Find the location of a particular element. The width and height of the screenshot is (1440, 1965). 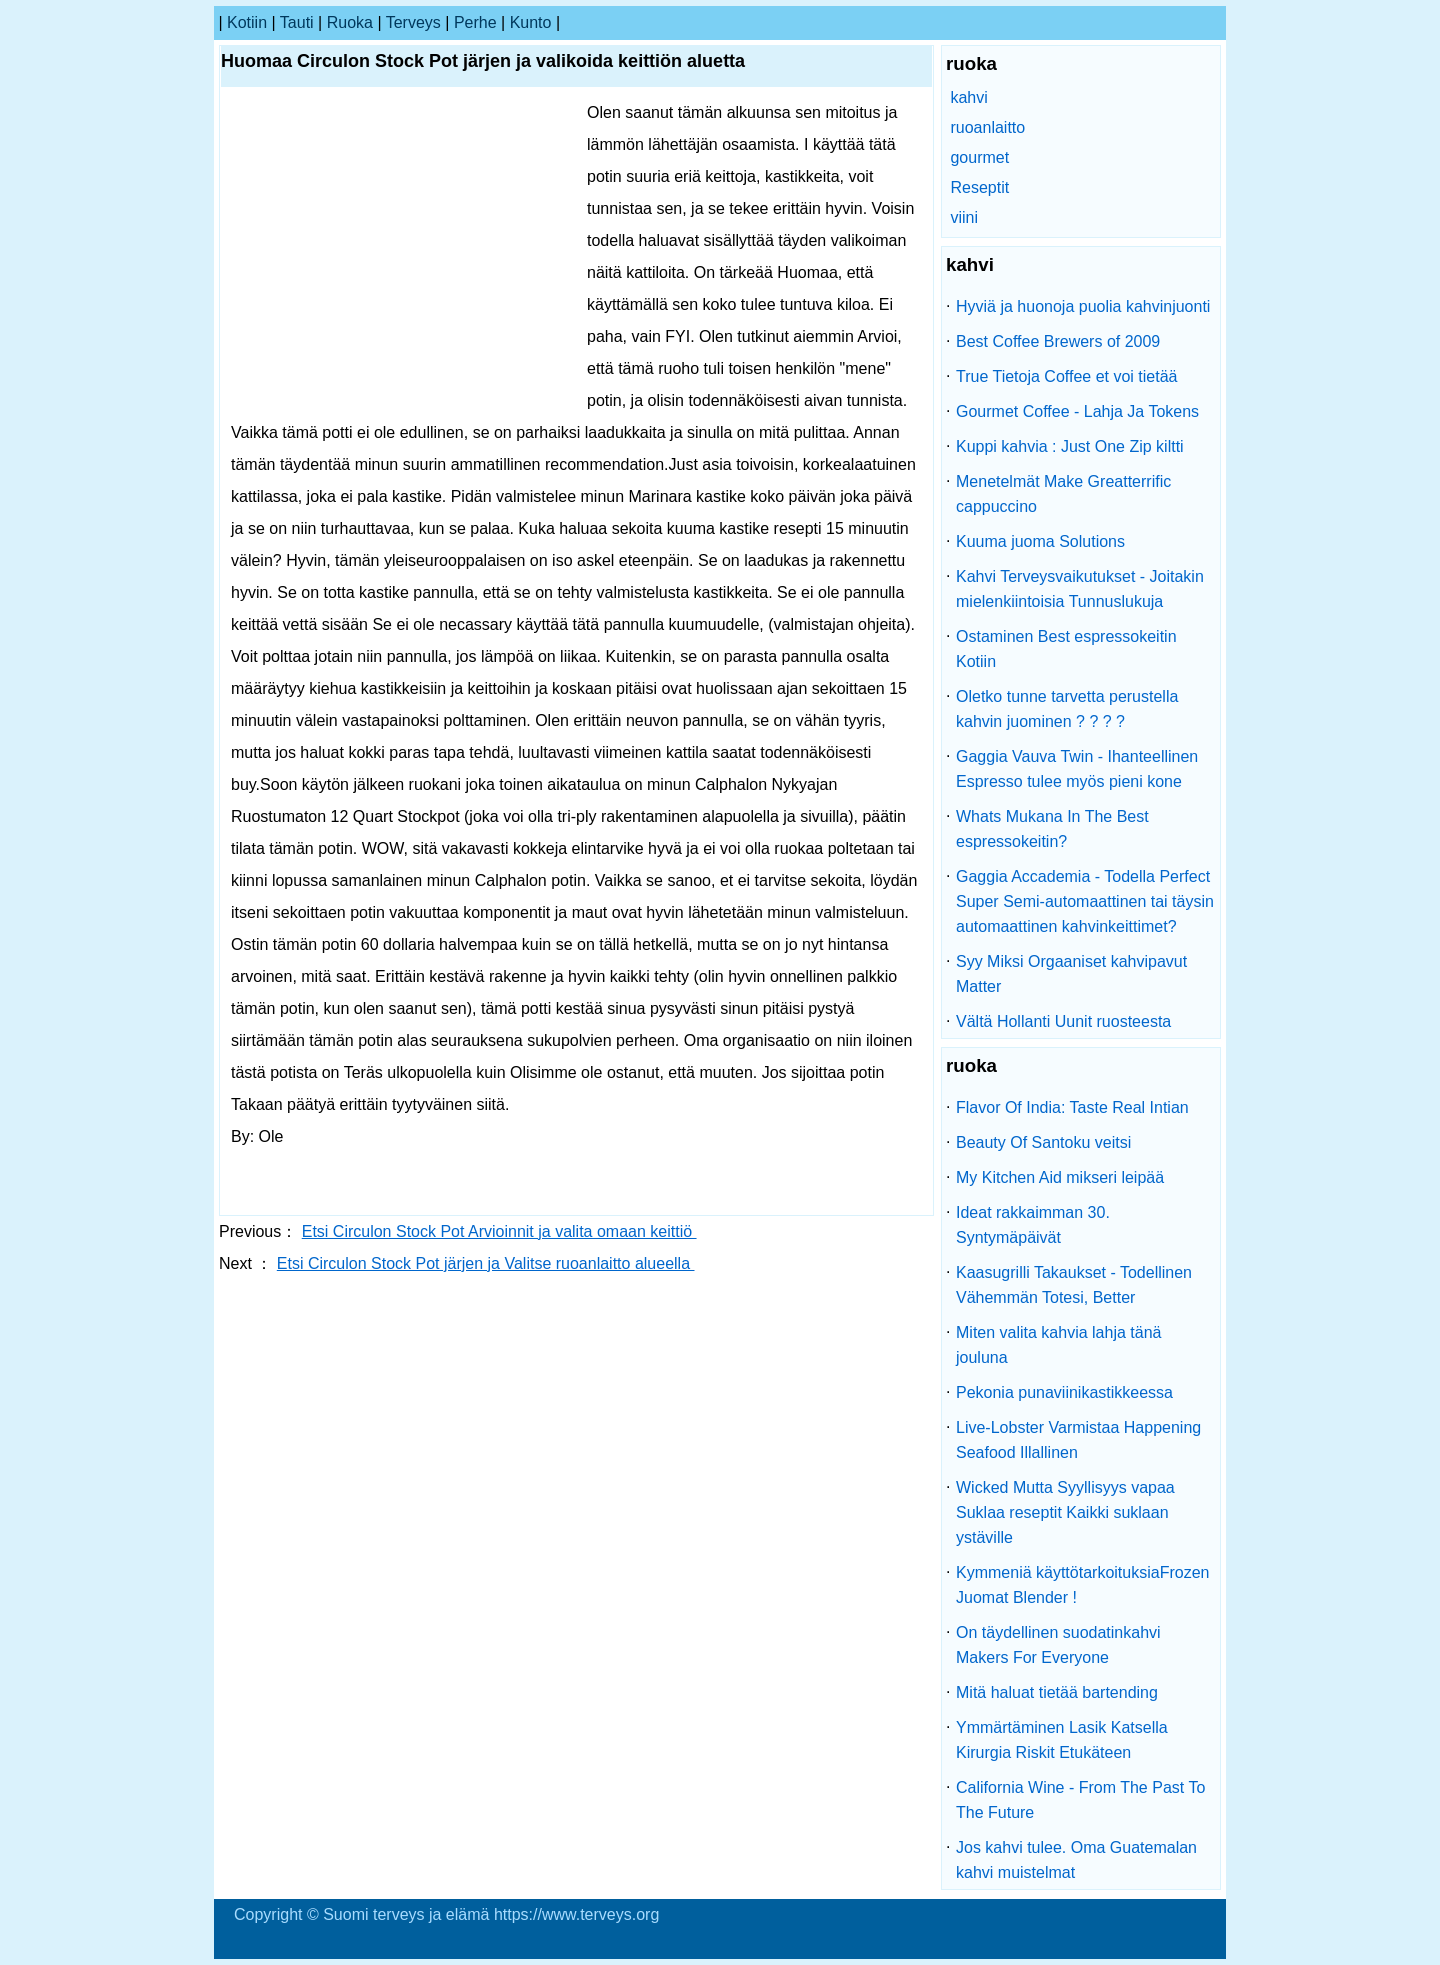

Gaggia Vauva Twin - Ihanteellinen Espresso tulee myös pieni kone is located at coordinates (1077, 769).